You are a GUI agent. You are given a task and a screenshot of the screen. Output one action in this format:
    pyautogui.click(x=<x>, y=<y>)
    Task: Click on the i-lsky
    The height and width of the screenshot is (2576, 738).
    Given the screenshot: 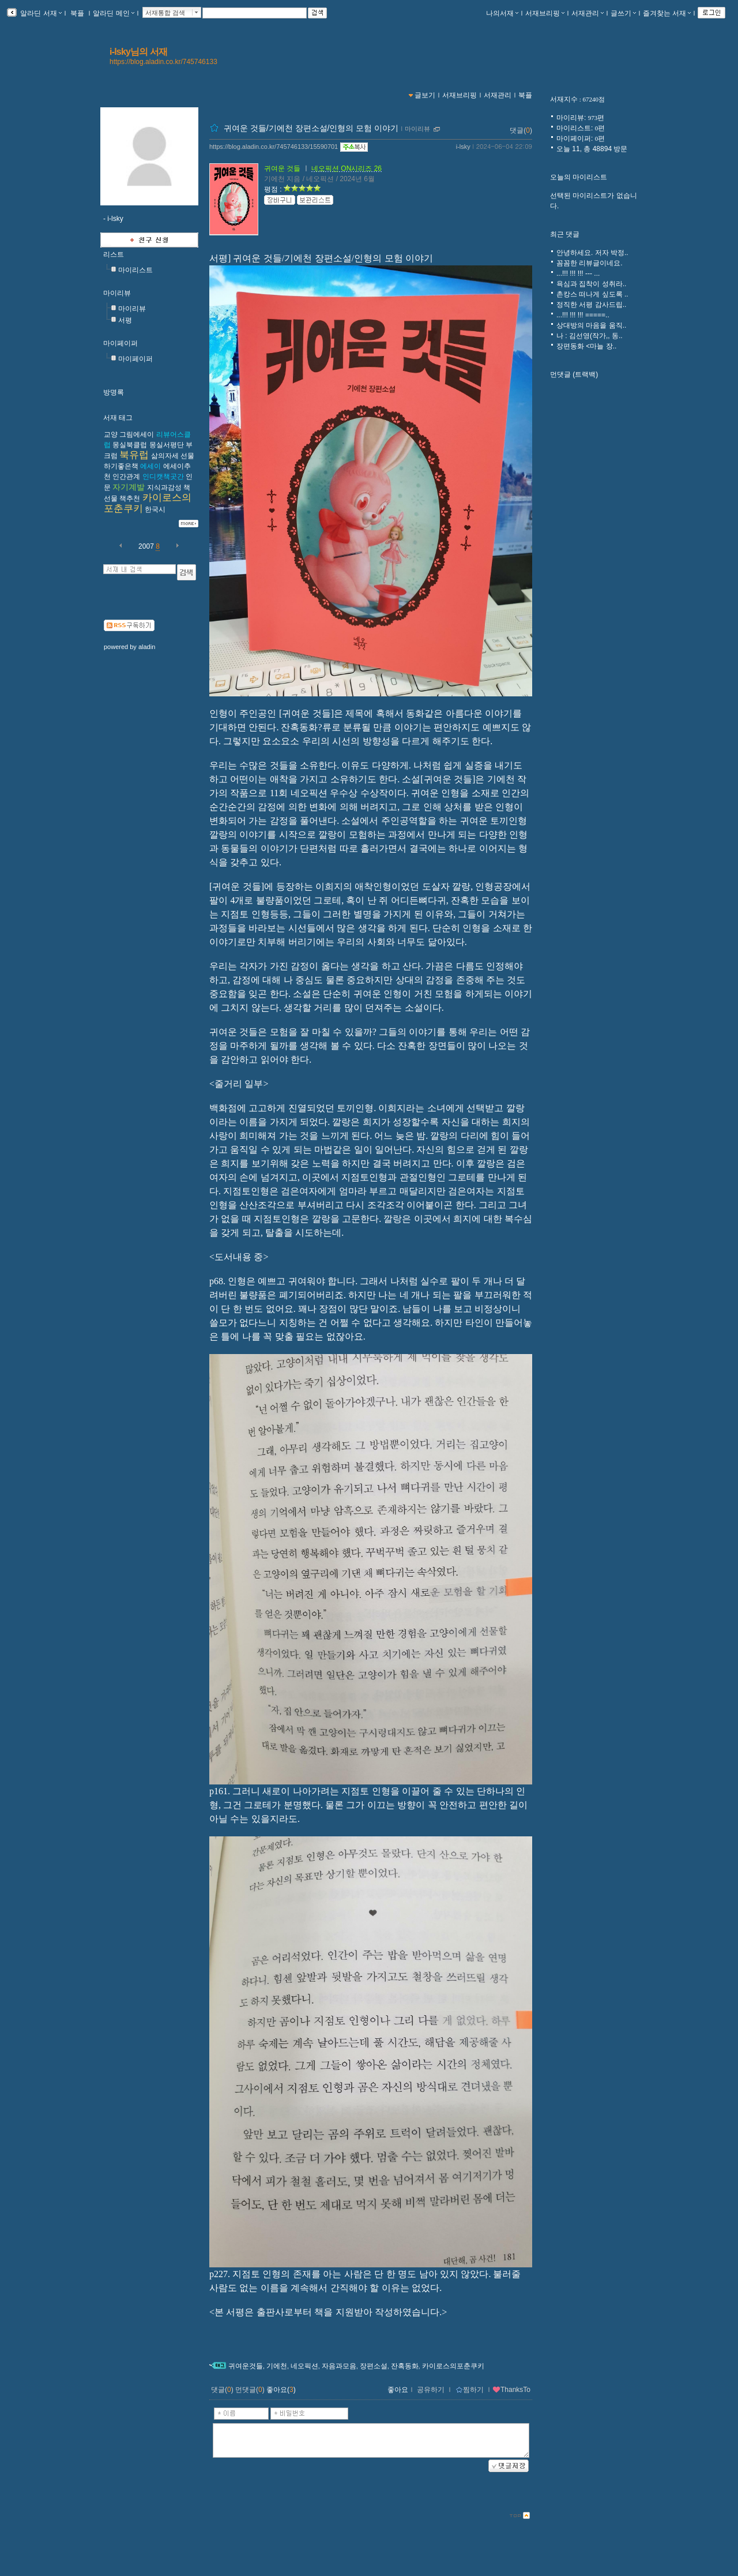 What is the action you would take?
    pyautogui.click(x=463, y=146)
    